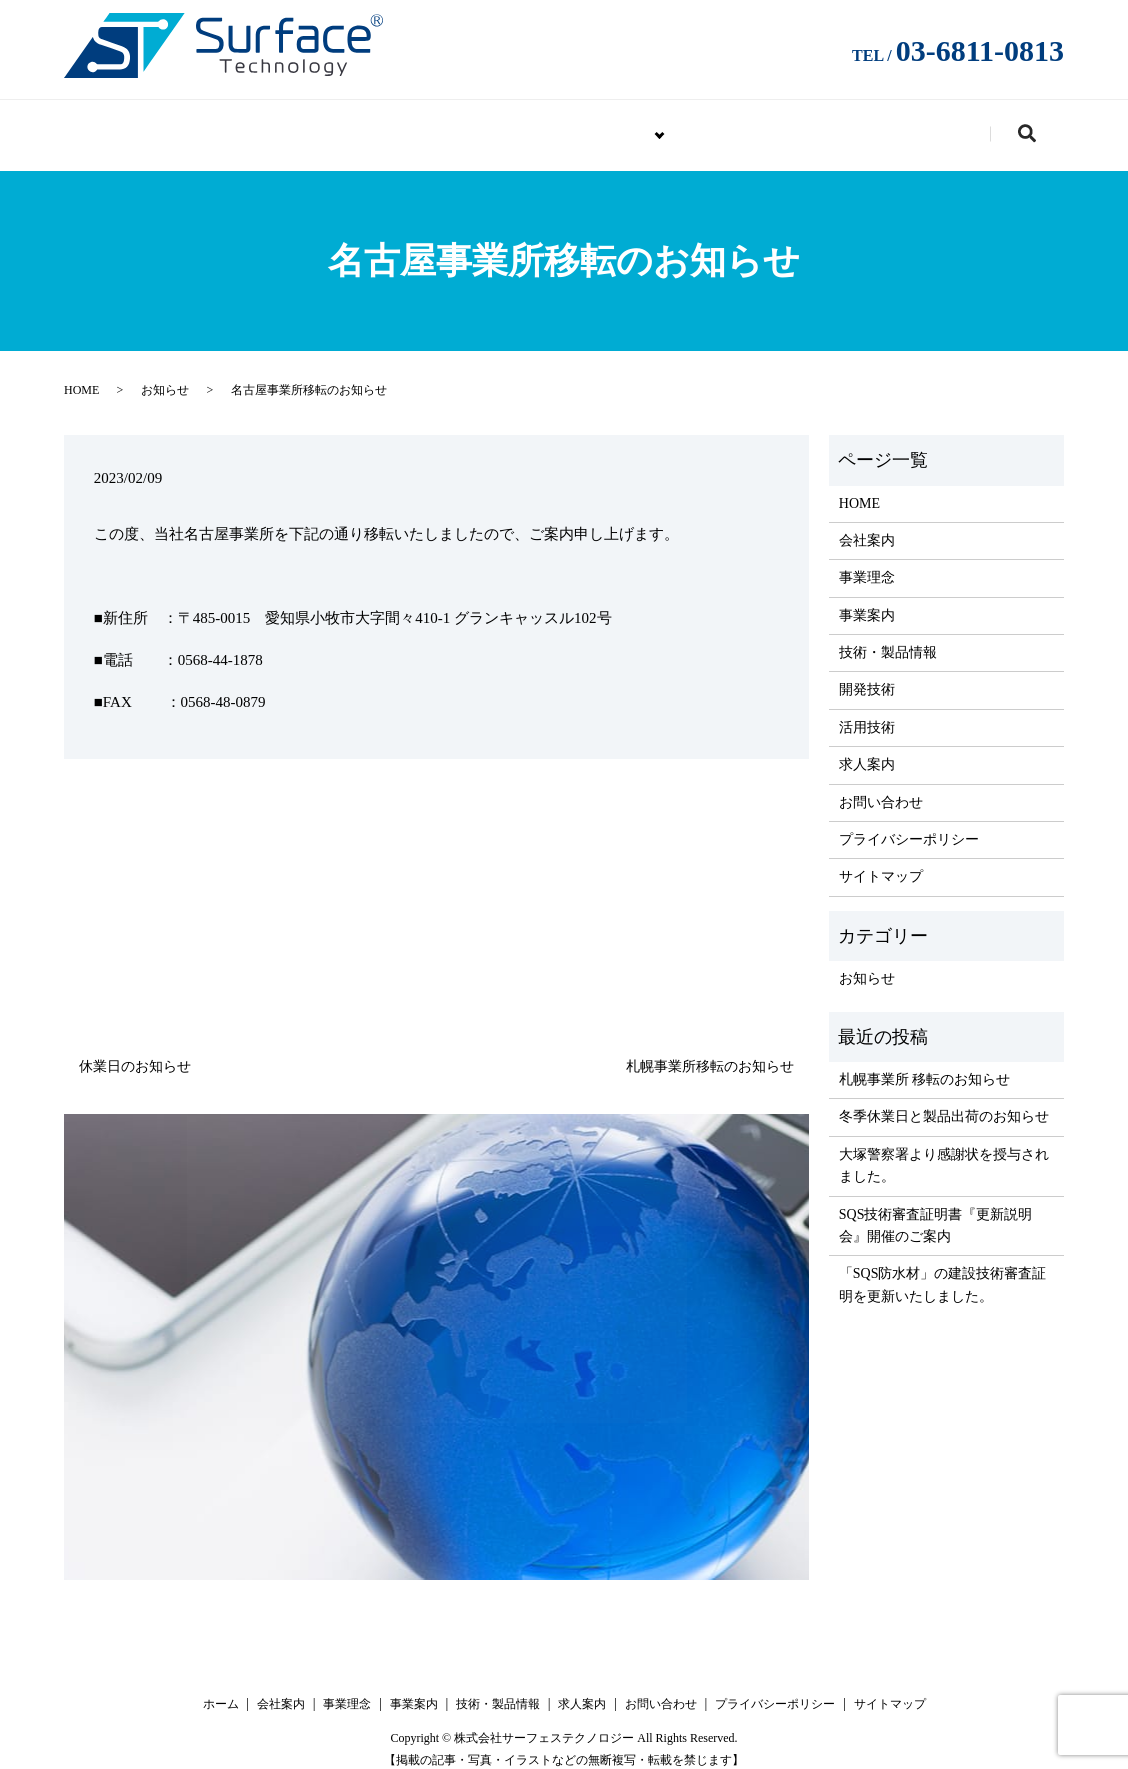  I want to click on 休業日のお知らせ, so click(135, 1051).